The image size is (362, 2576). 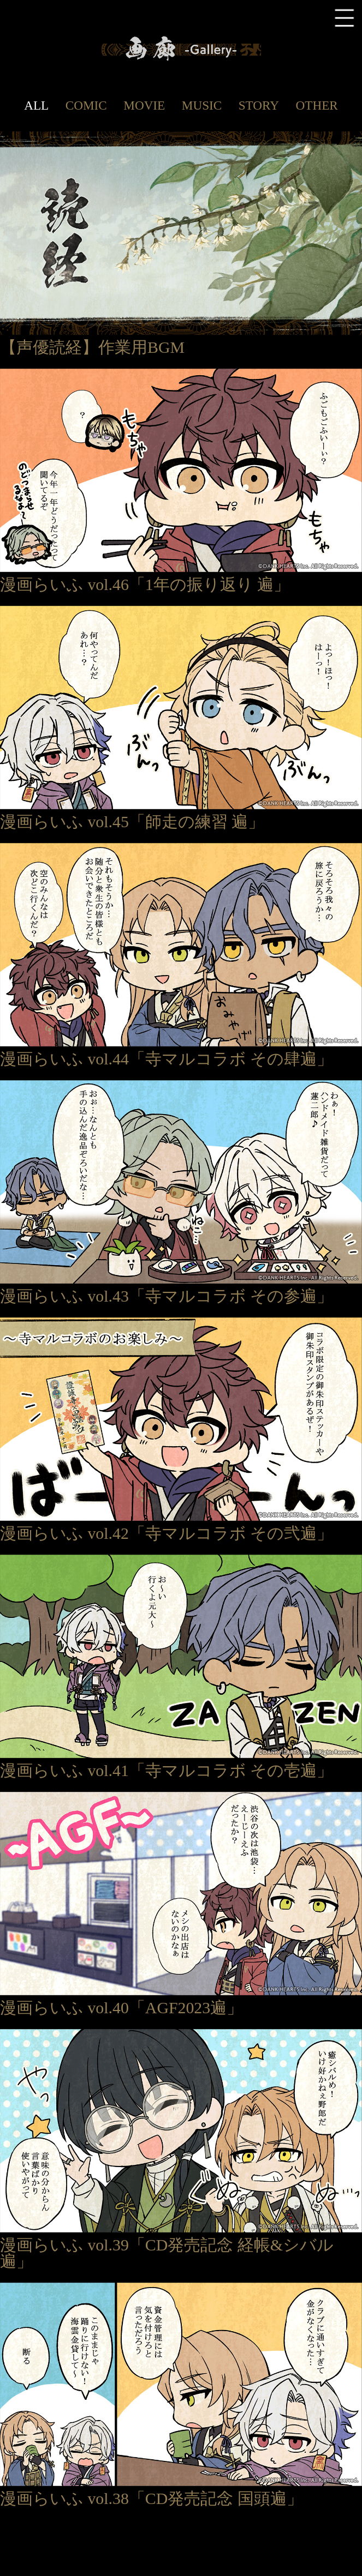 I want to click on ALL, so click(x=36, y=105).